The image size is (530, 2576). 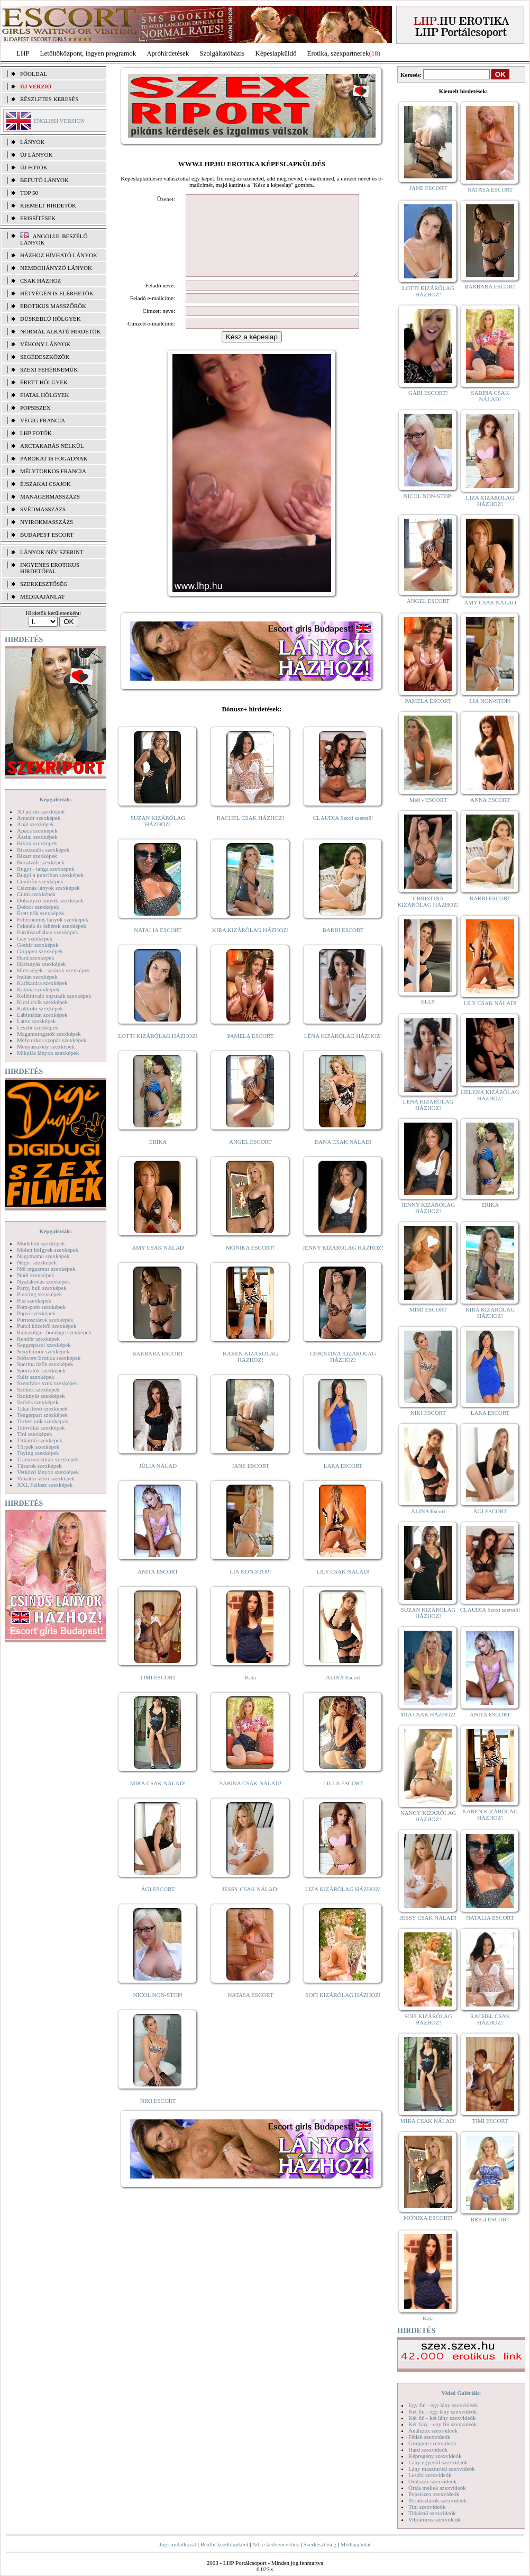 What do you see at coordinates (38, 1402) in the screenshot?
I see `Szőrös szexképek` at bounding box center [38, 1402].